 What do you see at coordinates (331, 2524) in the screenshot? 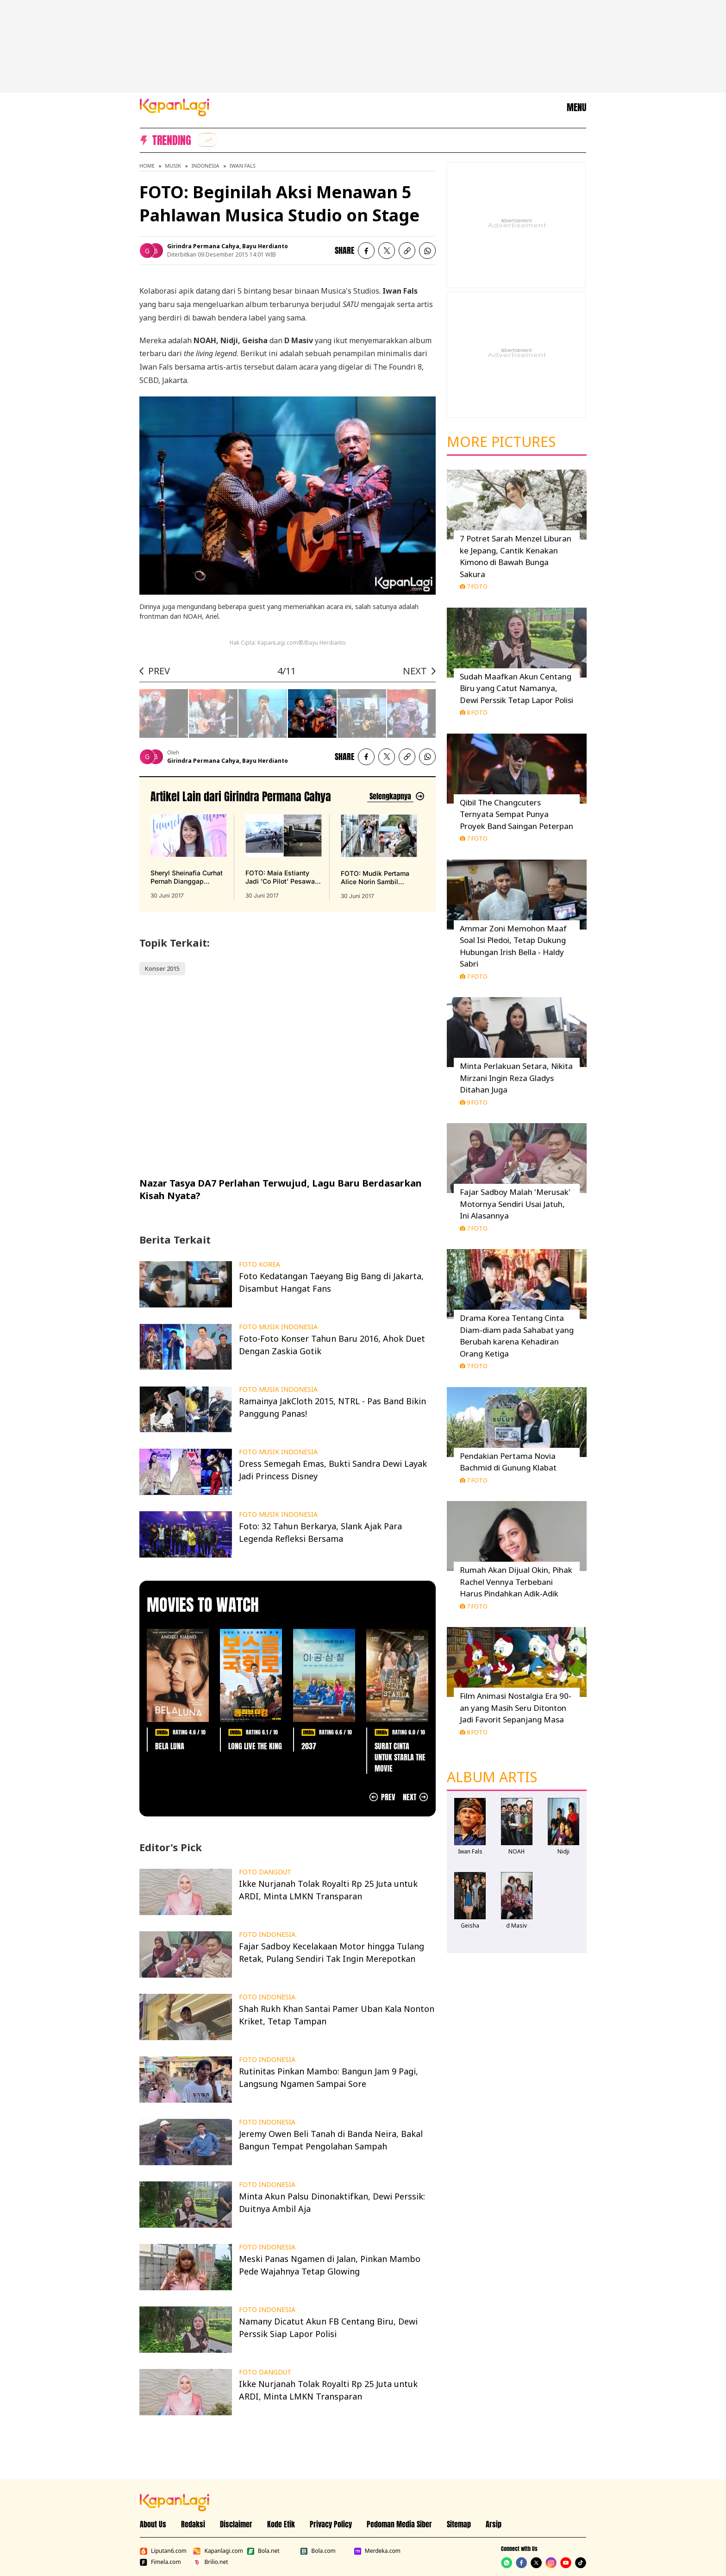
I see `Privacy Policy` at bounding box center [331, 2524].